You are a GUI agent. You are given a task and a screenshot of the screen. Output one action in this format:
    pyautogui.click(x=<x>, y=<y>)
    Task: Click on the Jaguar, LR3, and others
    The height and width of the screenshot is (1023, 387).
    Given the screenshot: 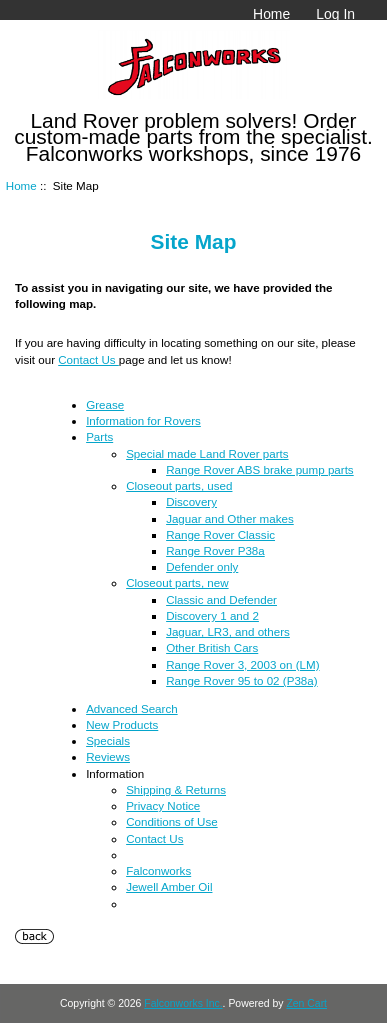 What is the action you would take?
    pyautogui.click(x=228, y=631)
    